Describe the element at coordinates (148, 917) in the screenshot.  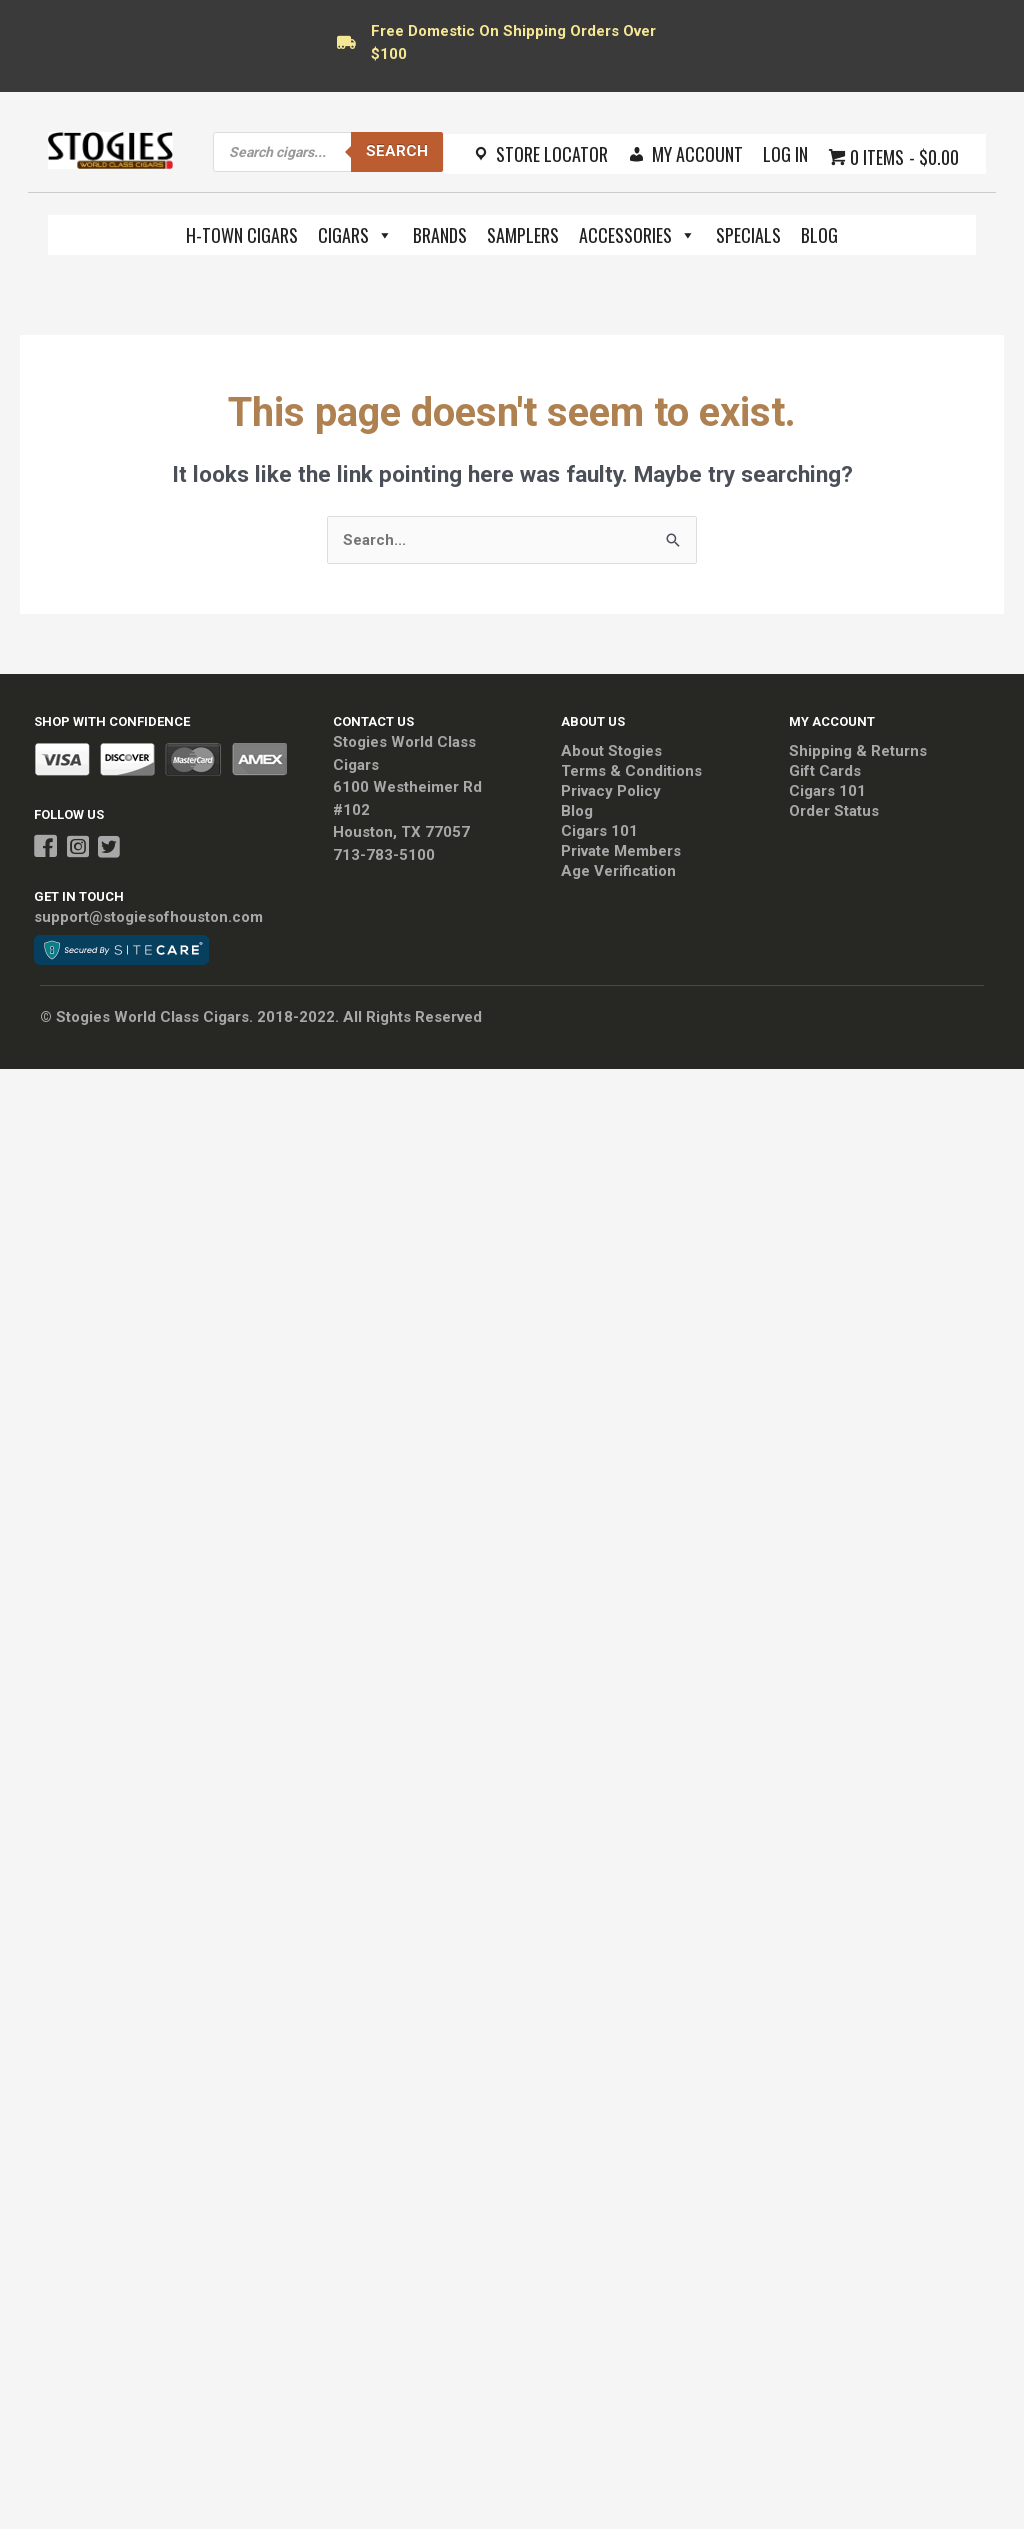
I see `support@stogiesofhouston.com` at that location.